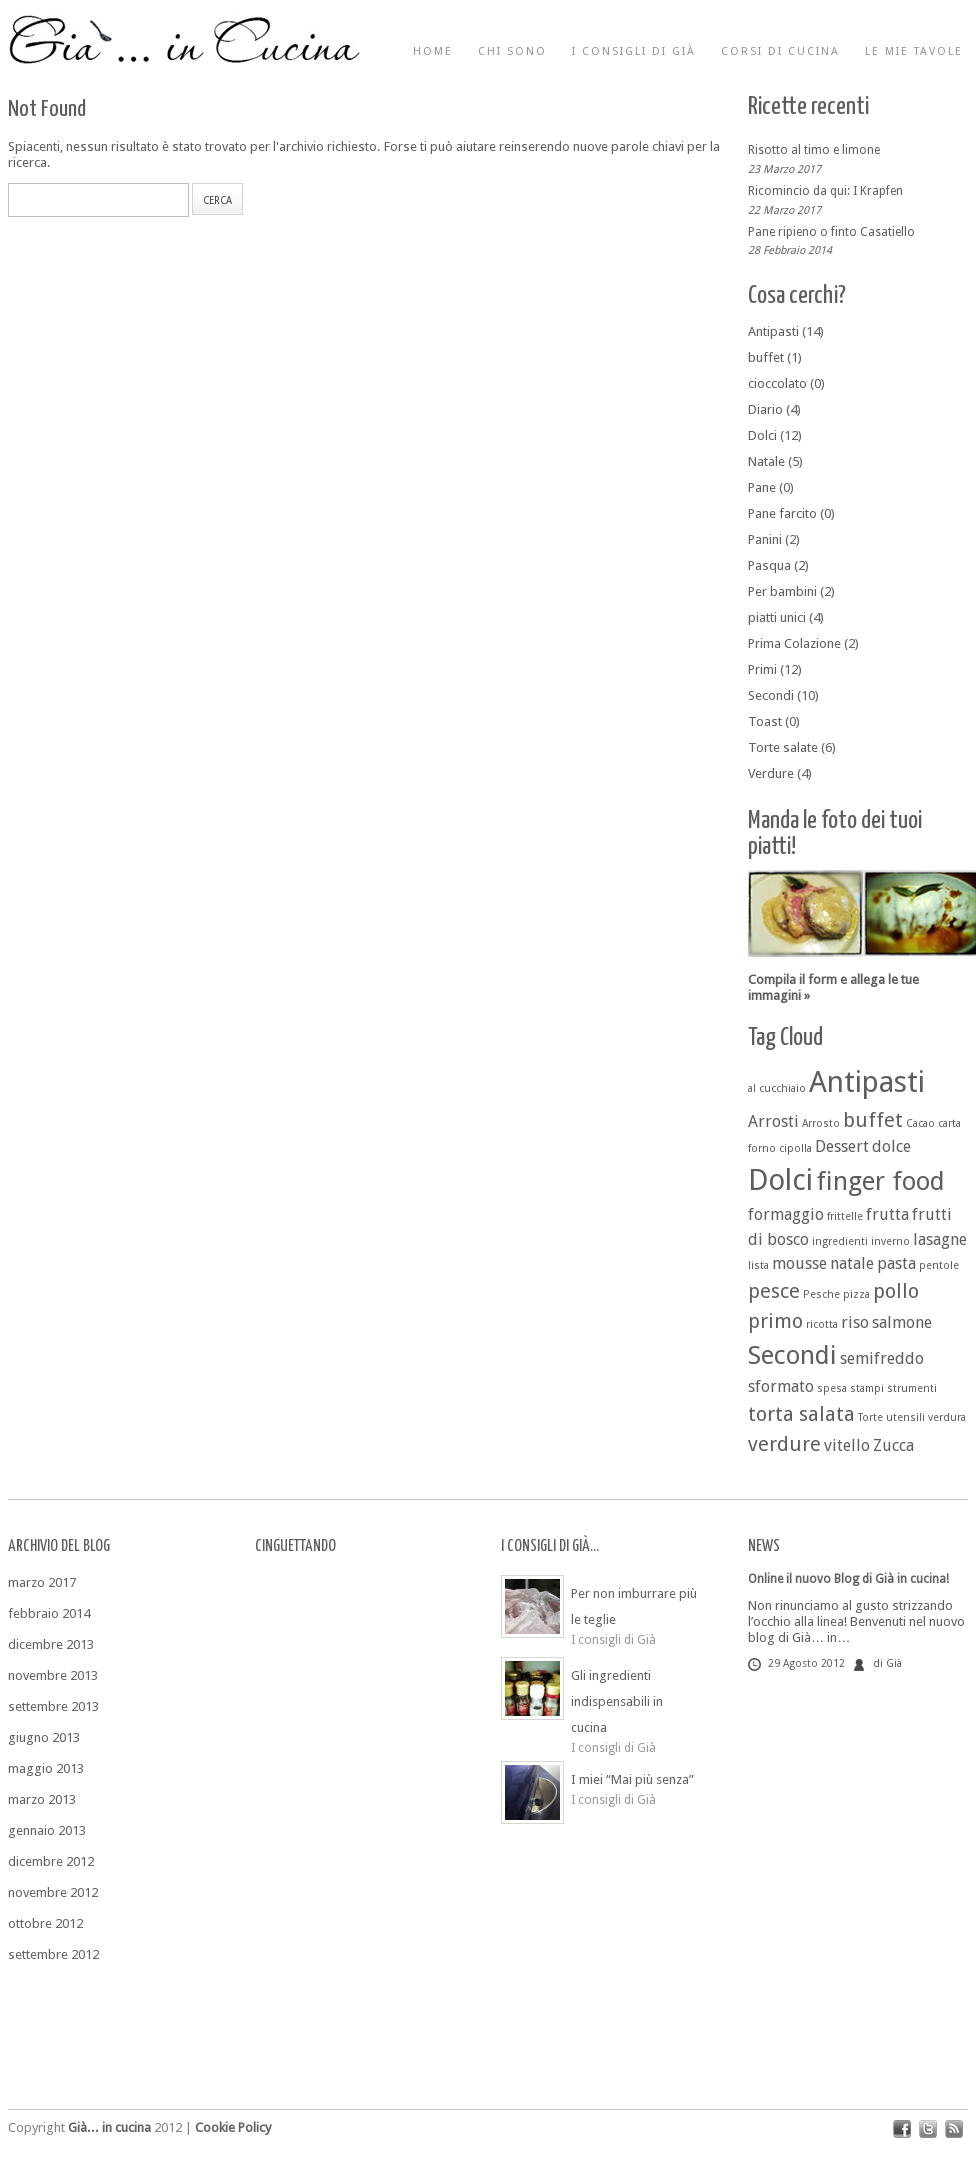  What do you see at coordinates (45, 1923) in the screenshot?
I see `ottobre 2012` at bounding box center [45, 1923].